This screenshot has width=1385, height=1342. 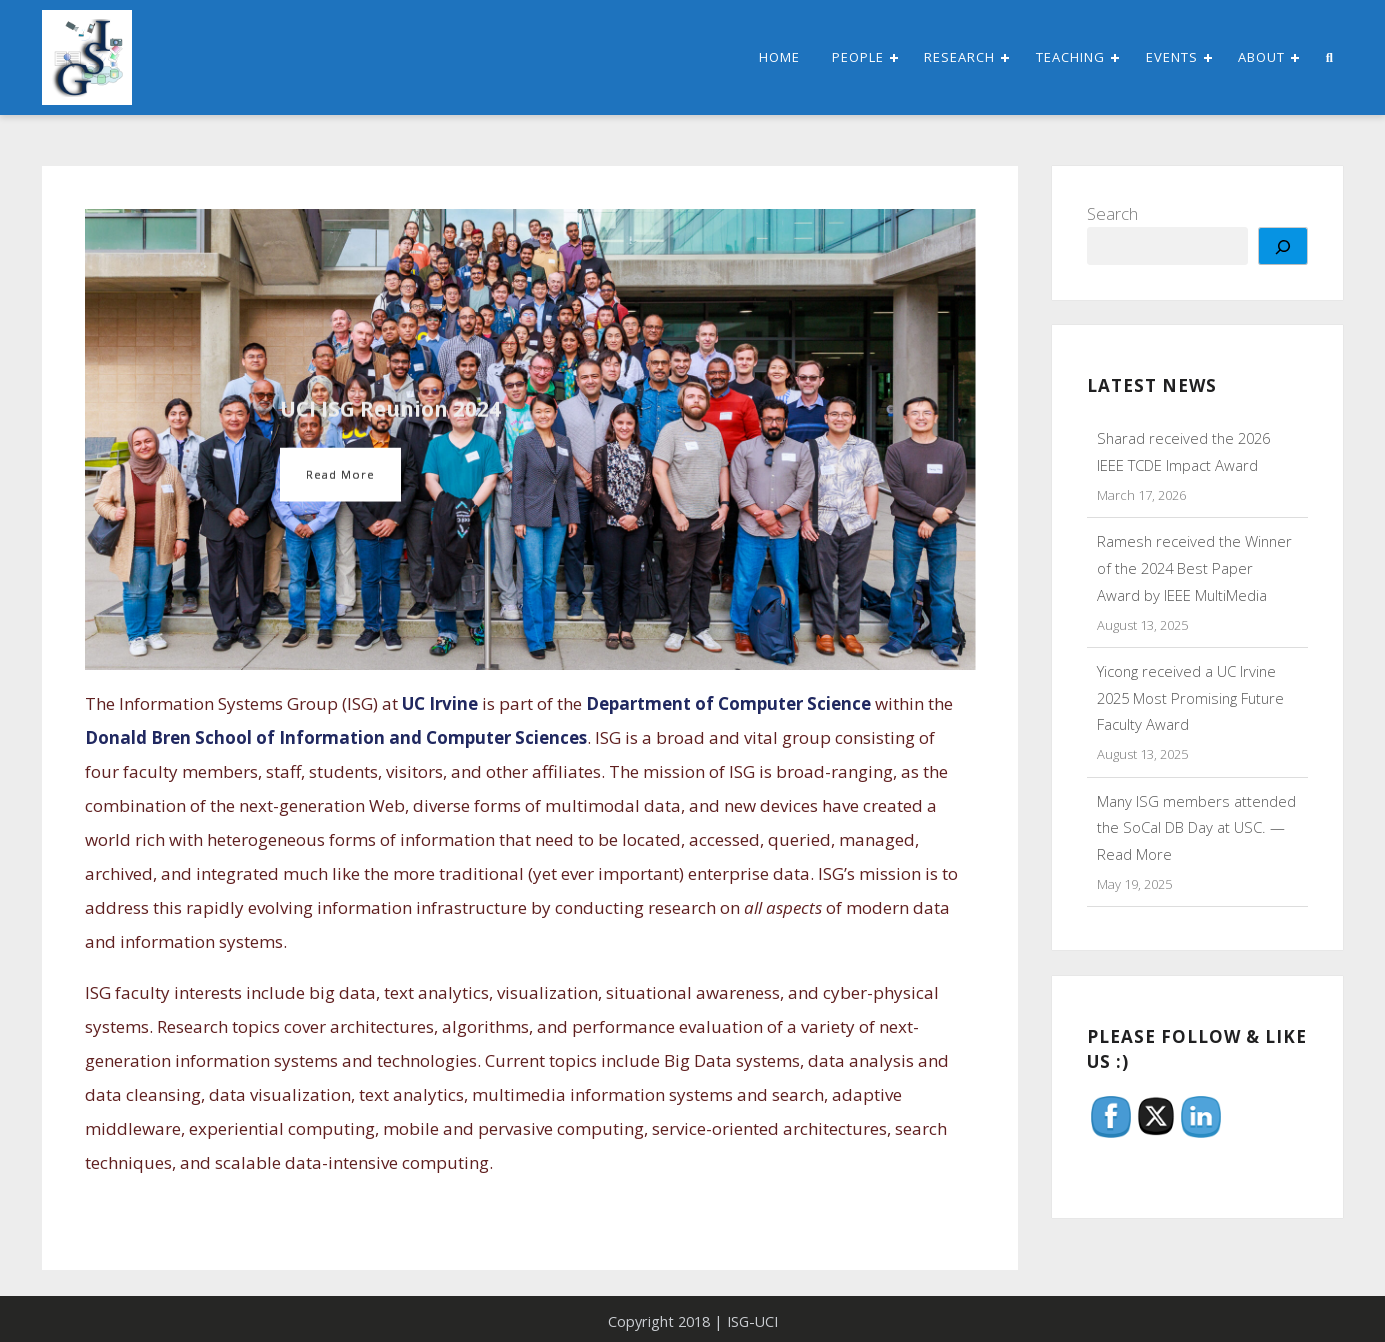 I want to click on Ramesh received the Winner of the 2024 Best Paper Award by IEEE MultiMedia, so click(x=1194, y=568).